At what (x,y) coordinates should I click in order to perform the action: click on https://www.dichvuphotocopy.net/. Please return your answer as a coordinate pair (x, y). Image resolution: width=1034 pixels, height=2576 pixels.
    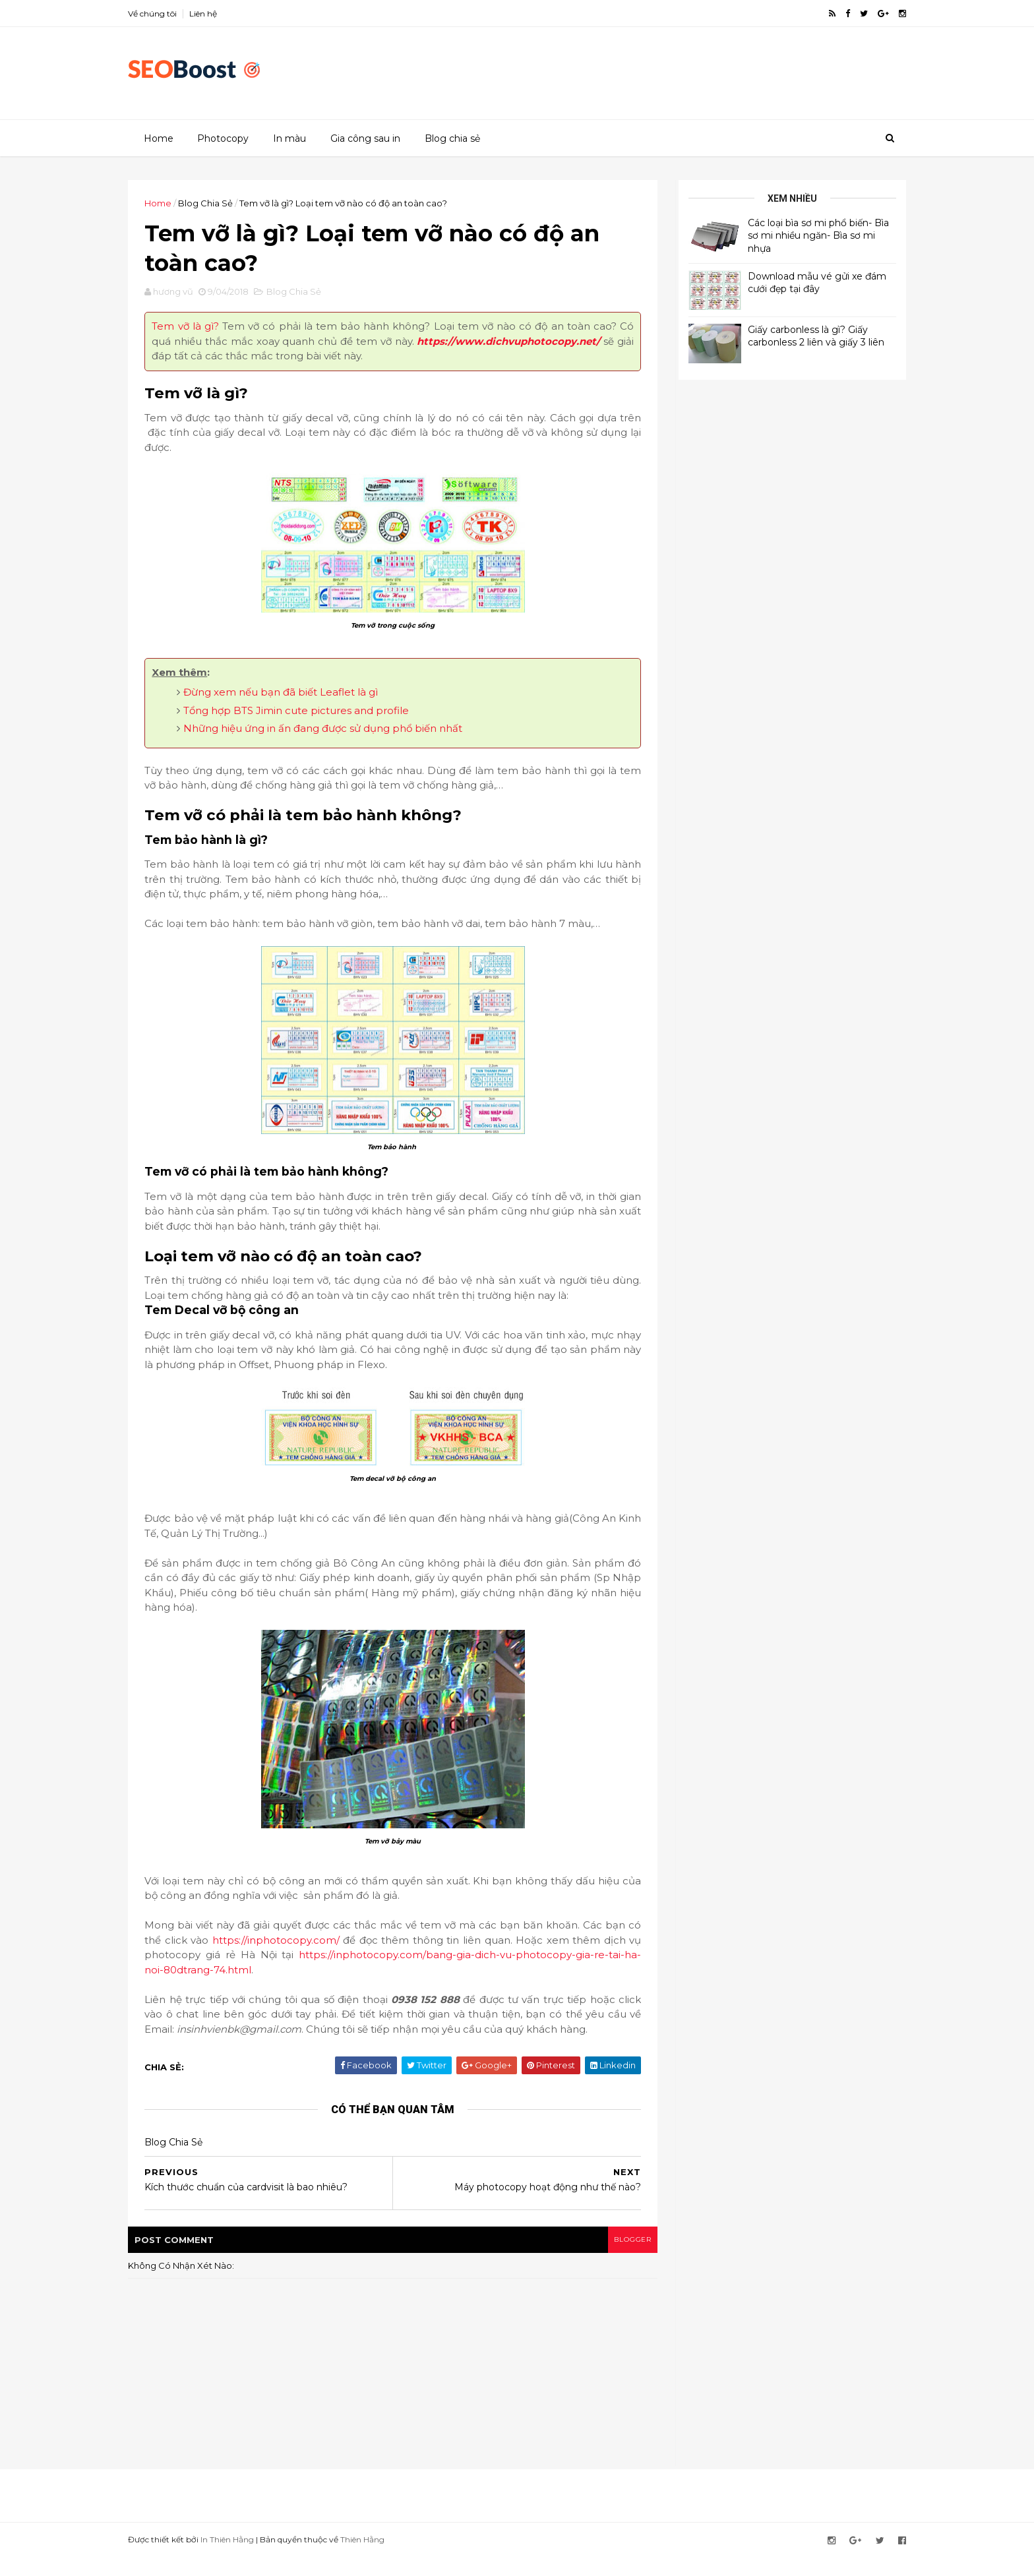
    Looking at the image, I should click on (259, 360).